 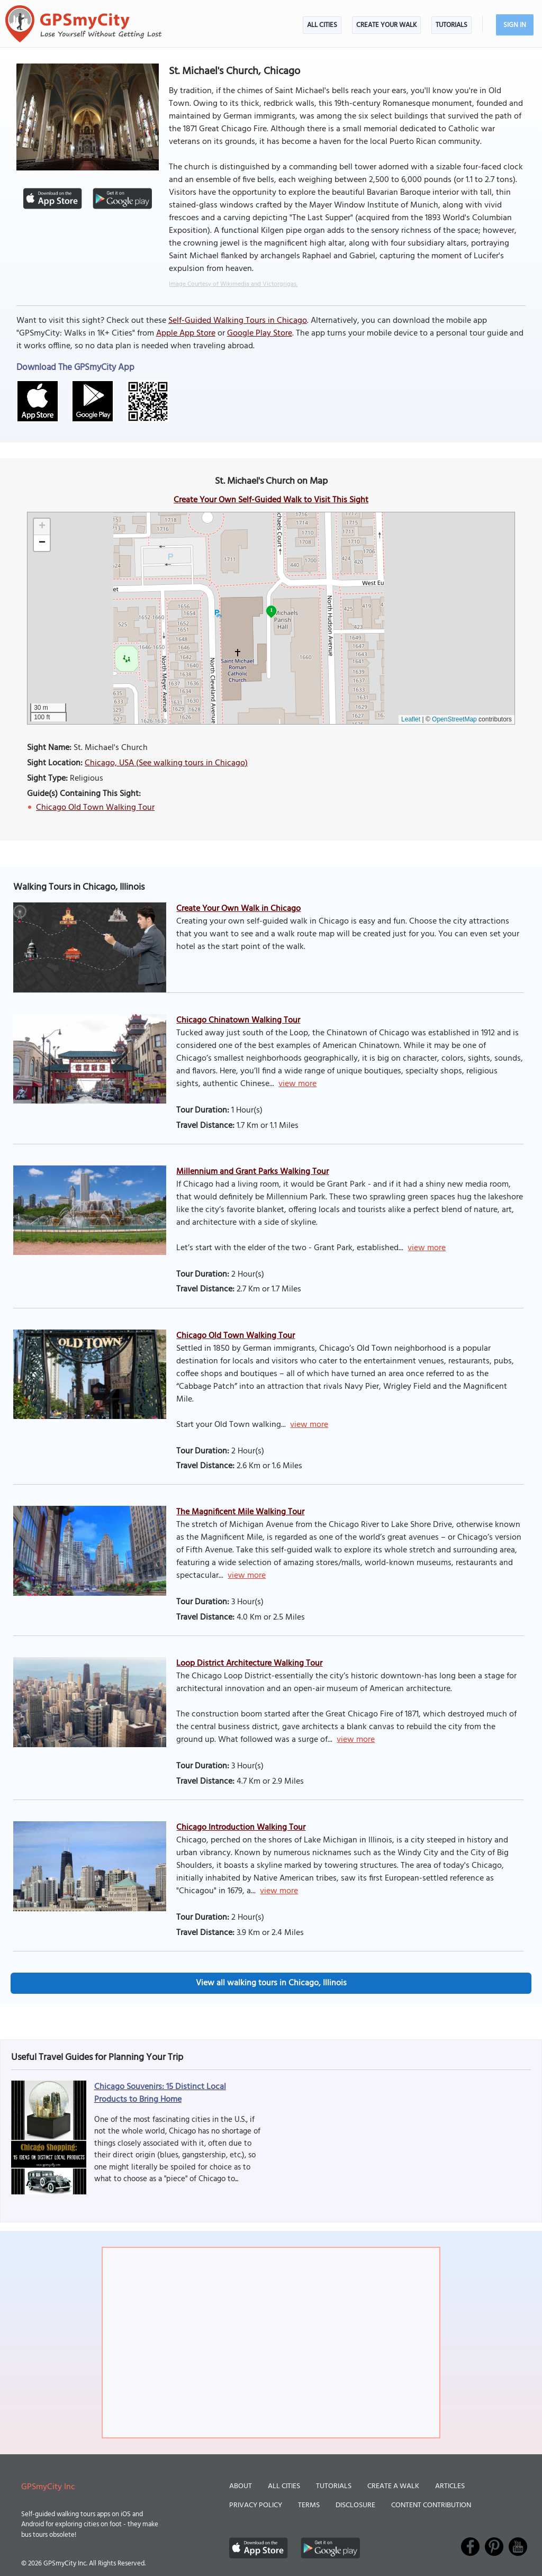 What do you see at coordinates (393, 2486) in the screenshot?
I see `Create a Walk` at bounding box center [393, 2486].